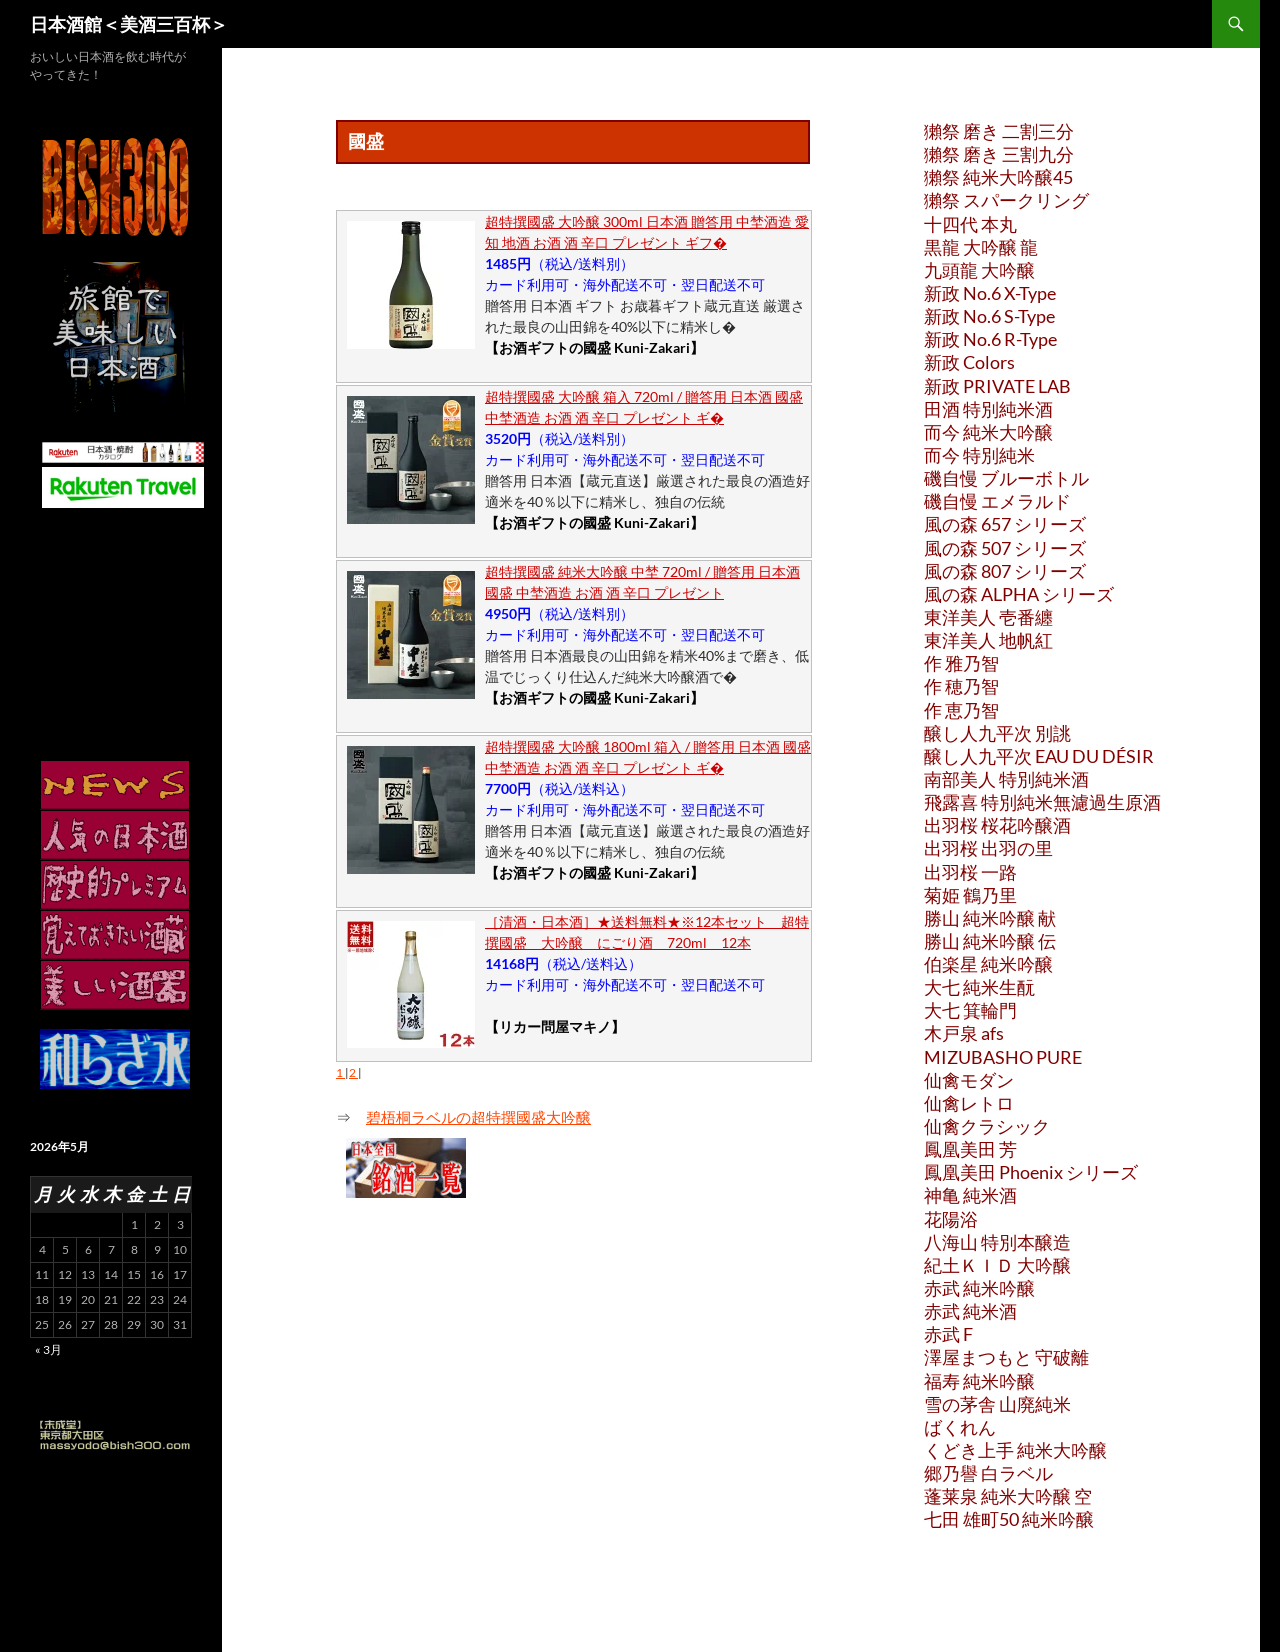 The height and width of the screenshot is (1652, 1280). I want to click on 【リカー問屋マキノ】, so click(555, 1026).